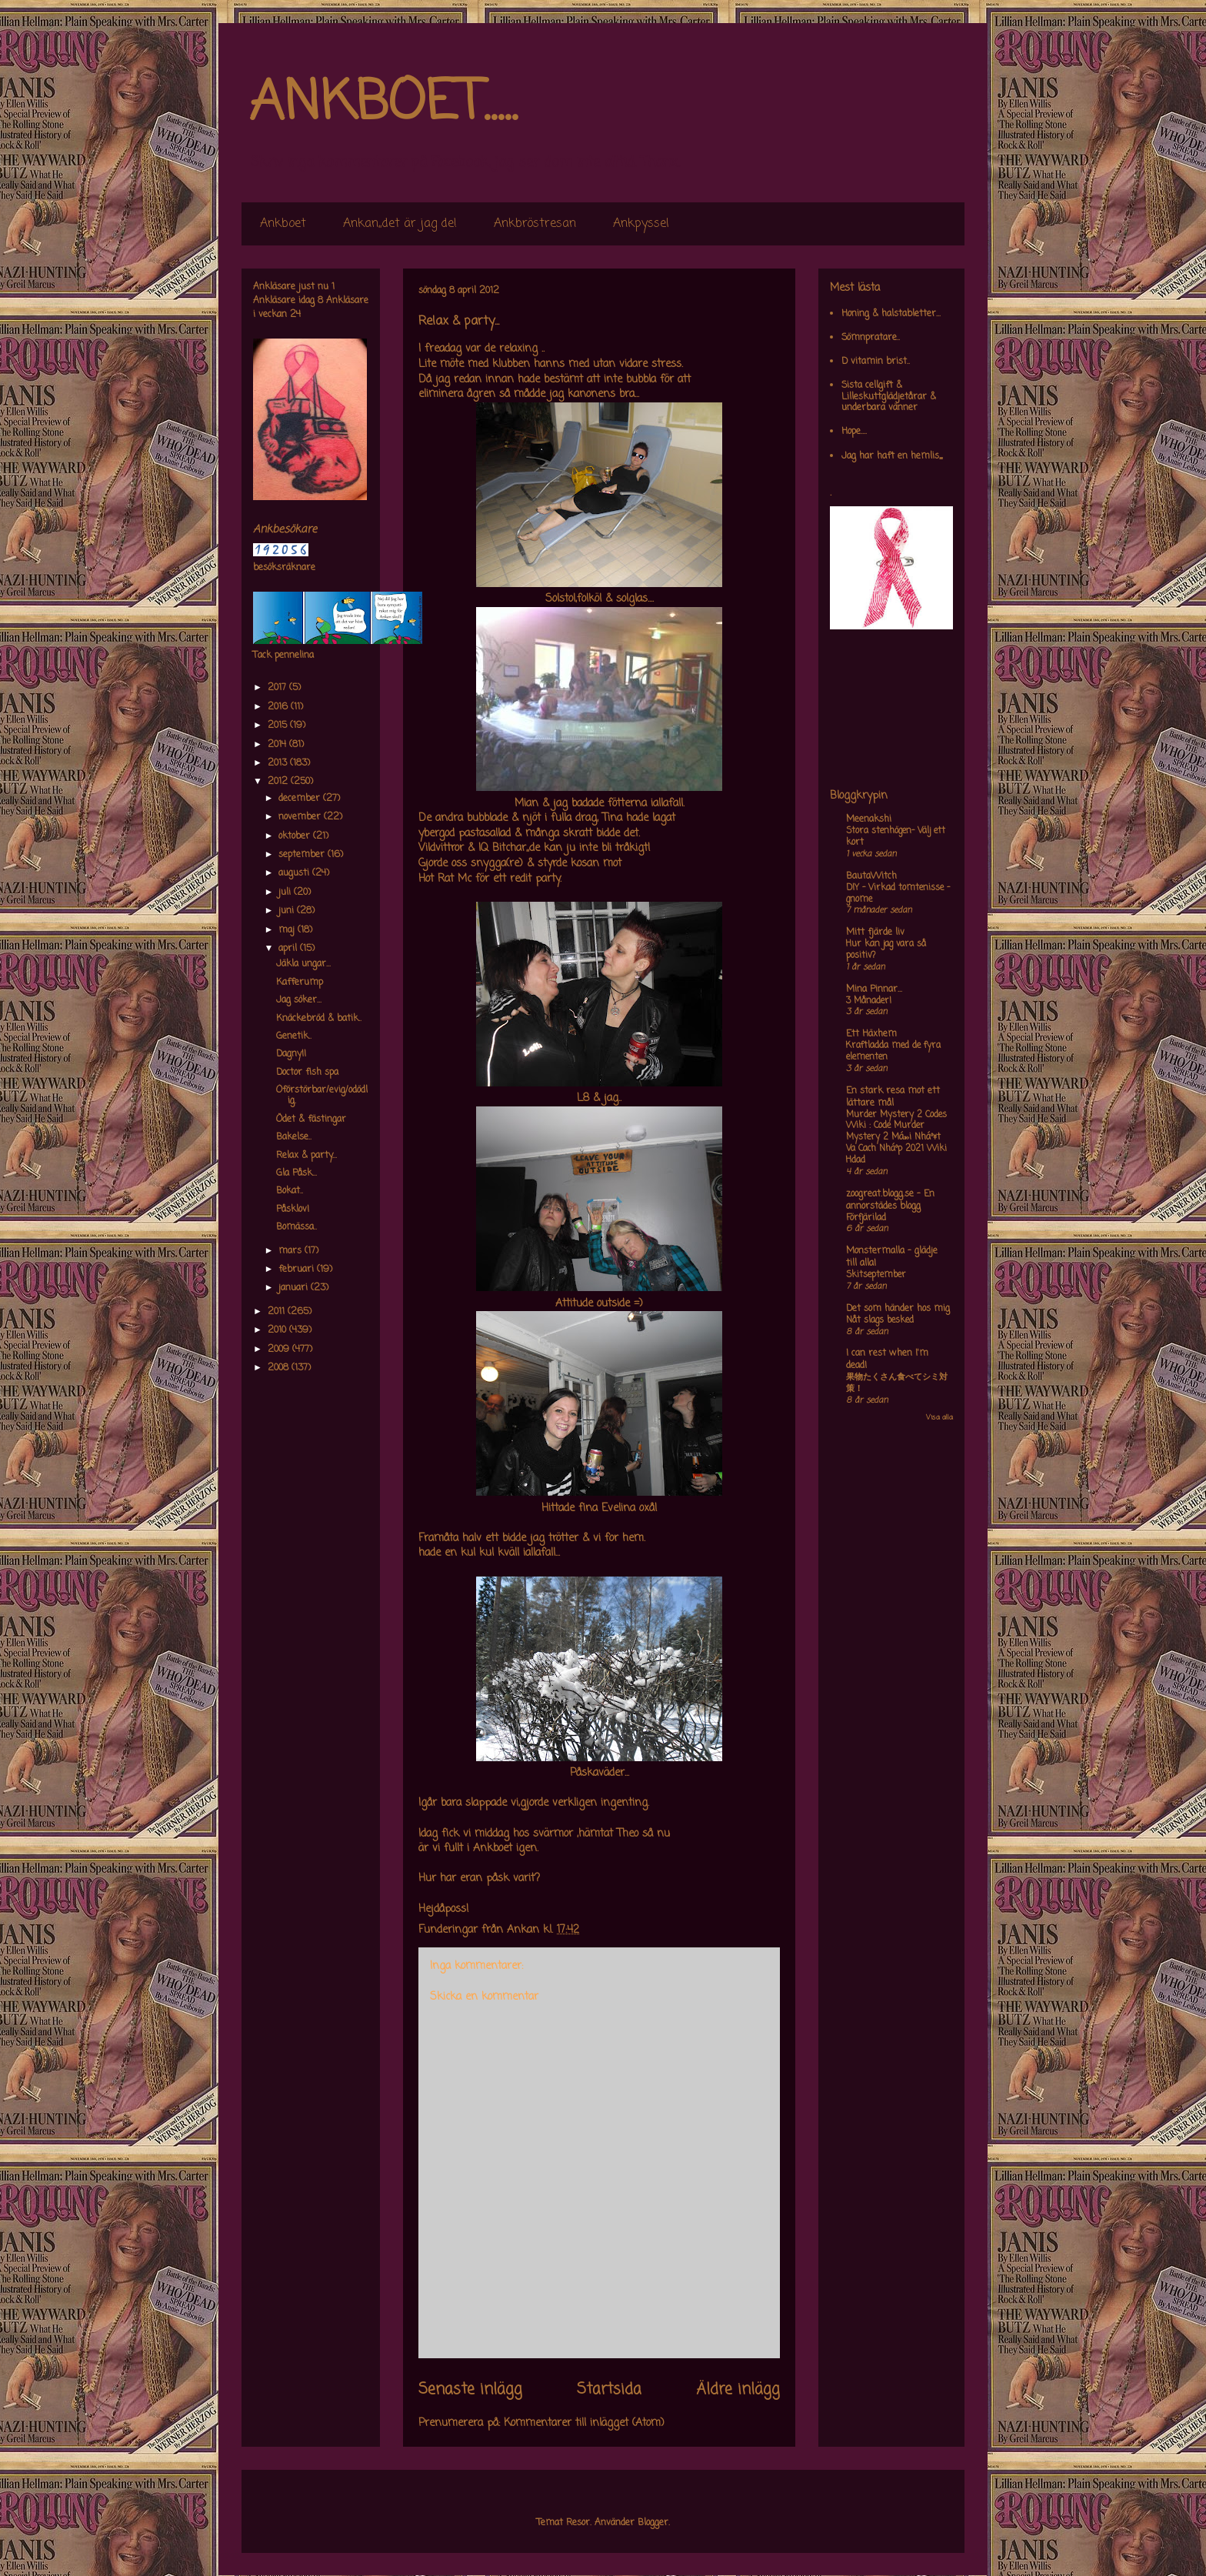 This screenshot has height=2576, width=1206. I want to click on Genetik.., so click(293, 1036).